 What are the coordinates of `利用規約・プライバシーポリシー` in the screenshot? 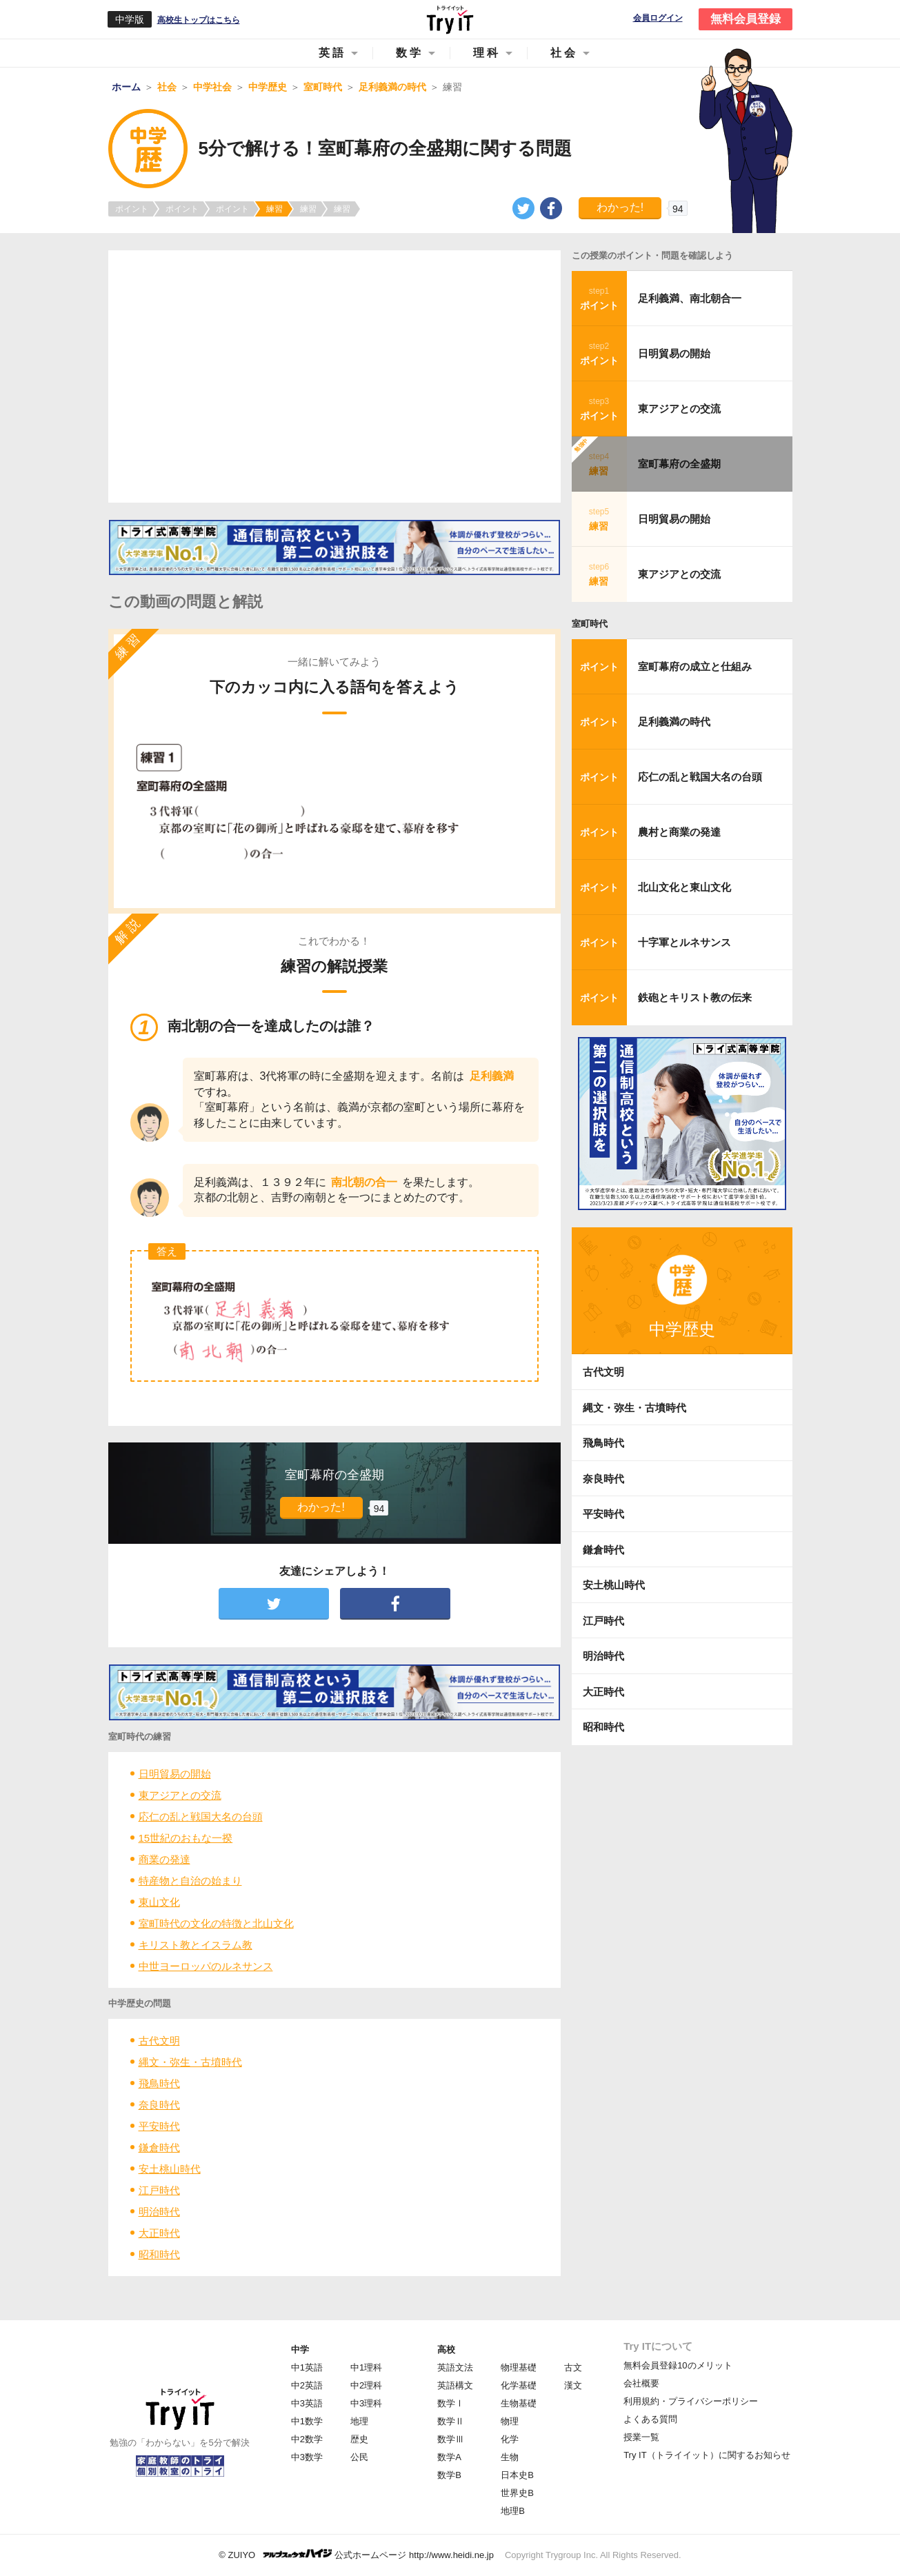 It's located at (690, 2401).